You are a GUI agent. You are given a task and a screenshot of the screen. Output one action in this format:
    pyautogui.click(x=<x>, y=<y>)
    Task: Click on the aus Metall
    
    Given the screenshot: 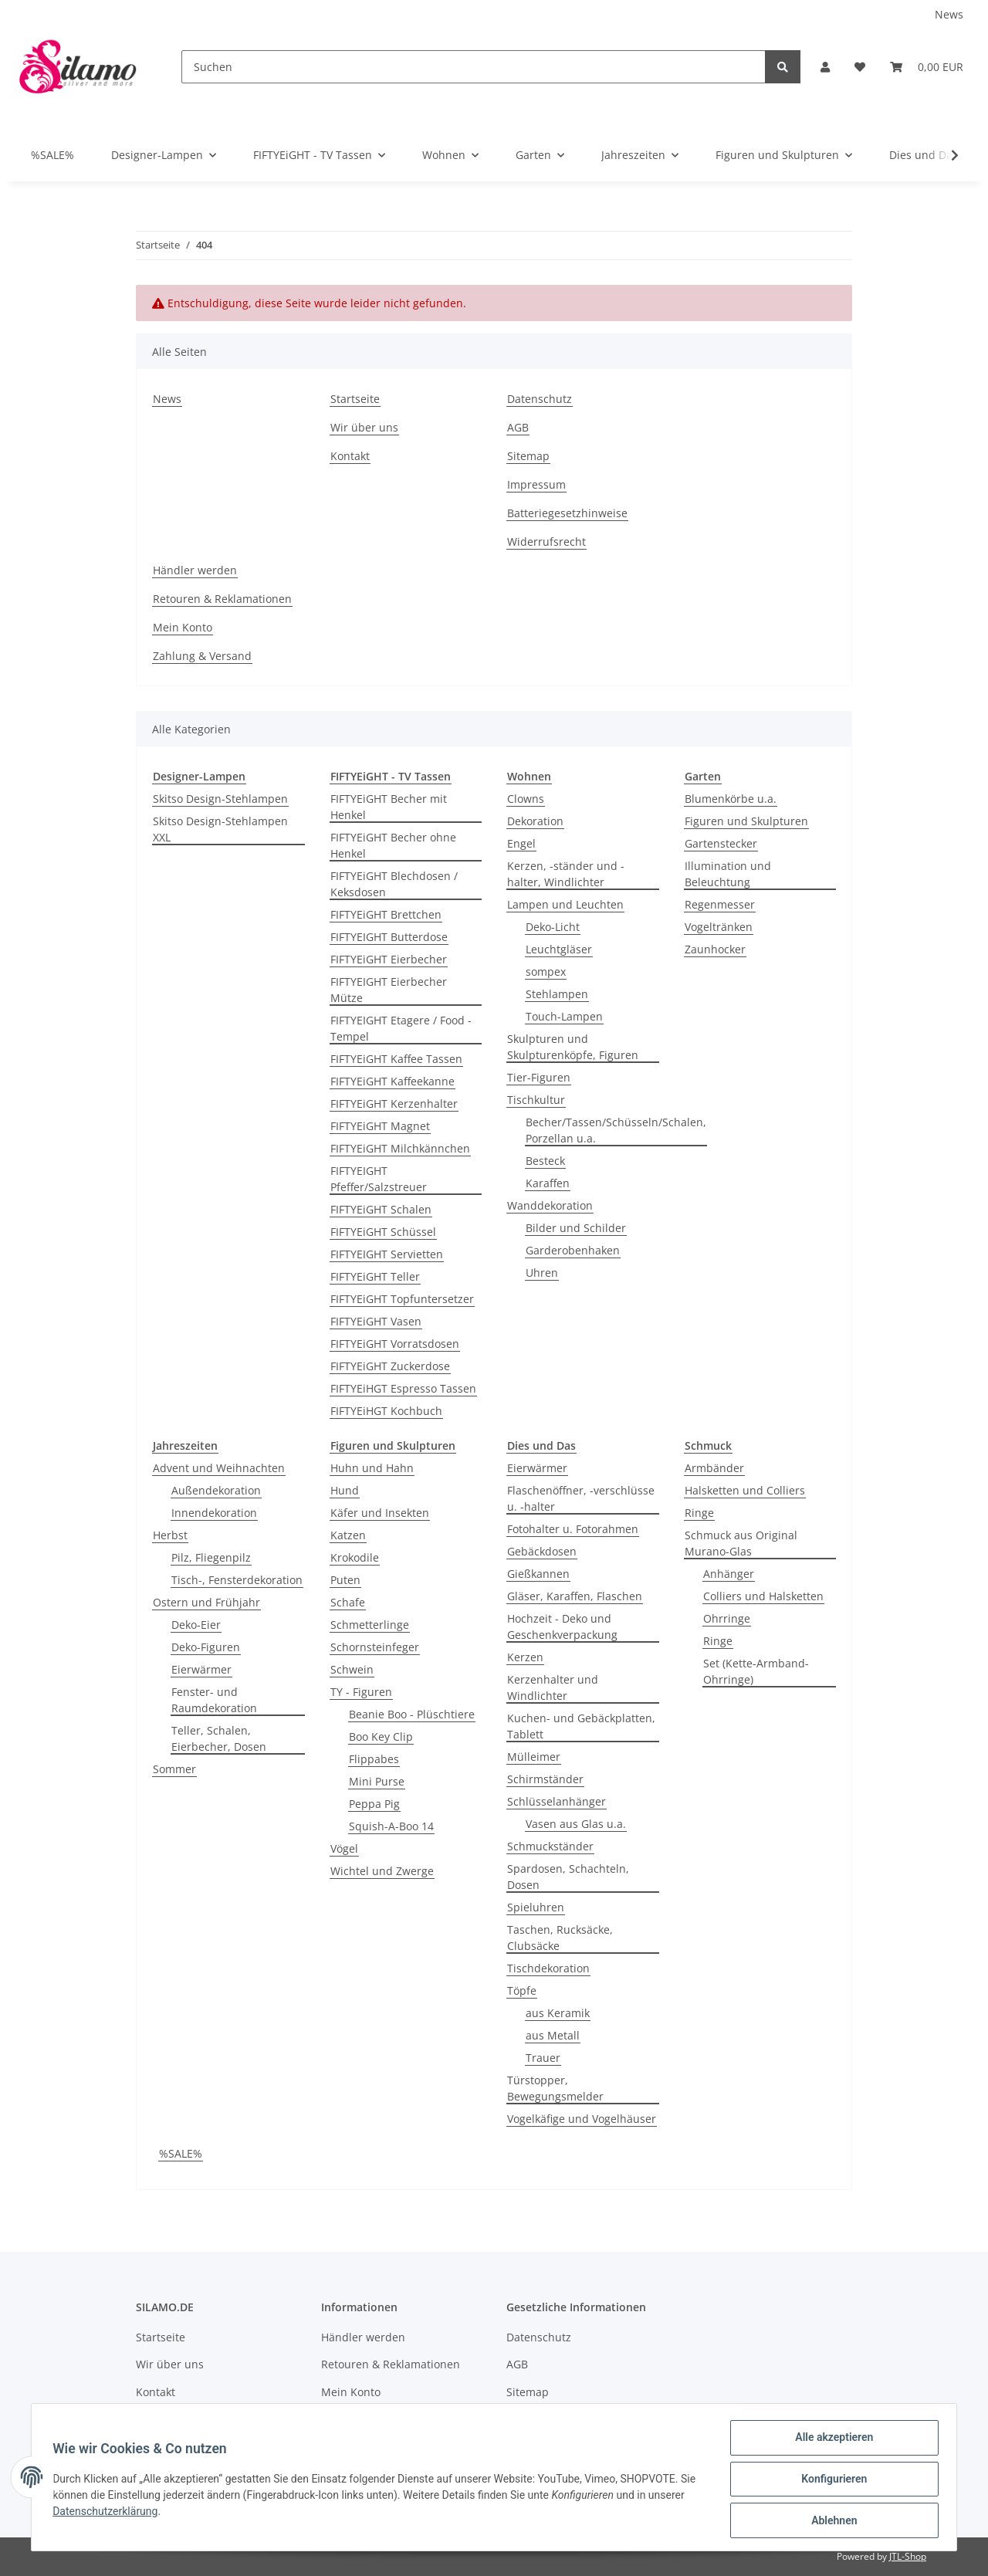 What is the action you would take?
    pyautogui.click(x=553, y=2035)
    